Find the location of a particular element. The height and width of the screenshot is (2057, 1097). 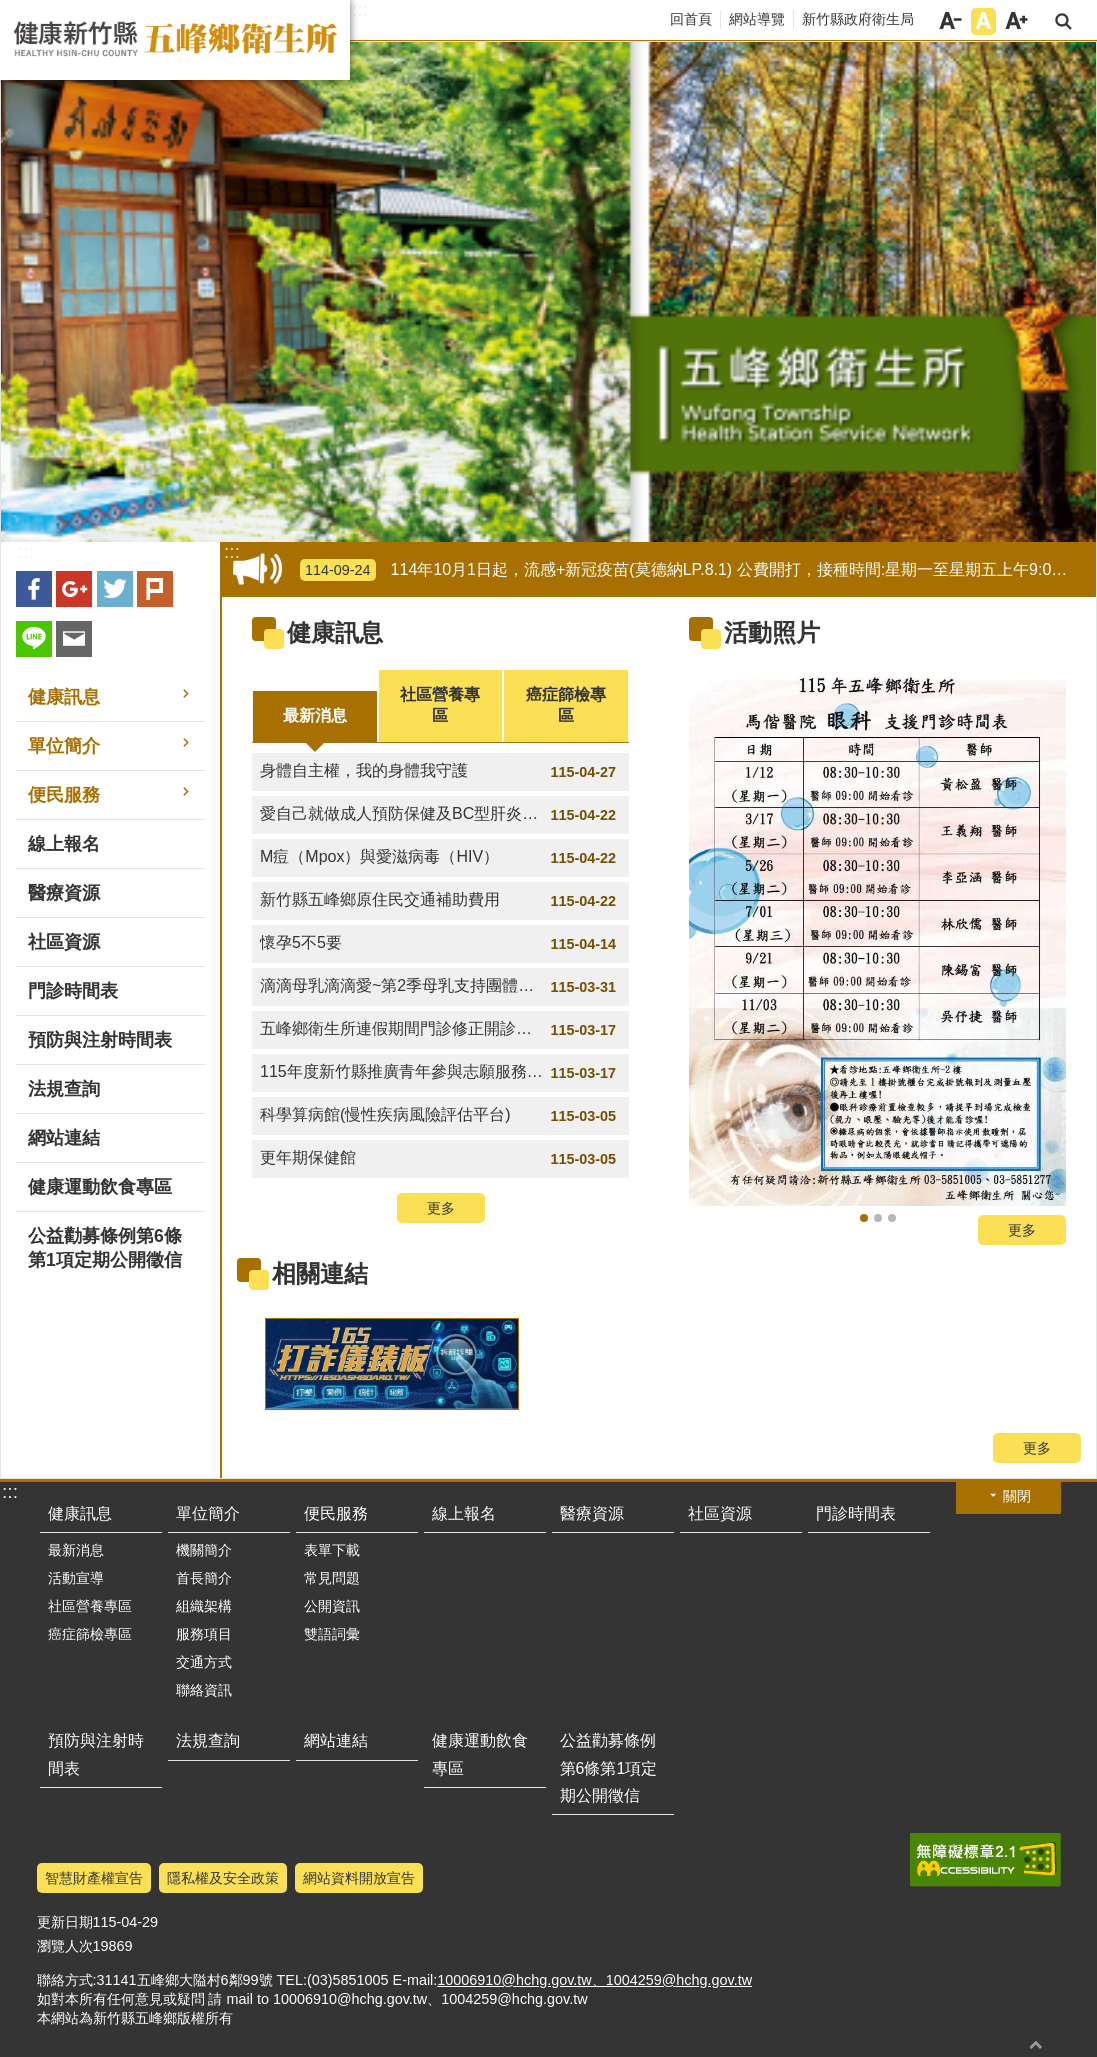

Email is located at coordinates (74, 639).